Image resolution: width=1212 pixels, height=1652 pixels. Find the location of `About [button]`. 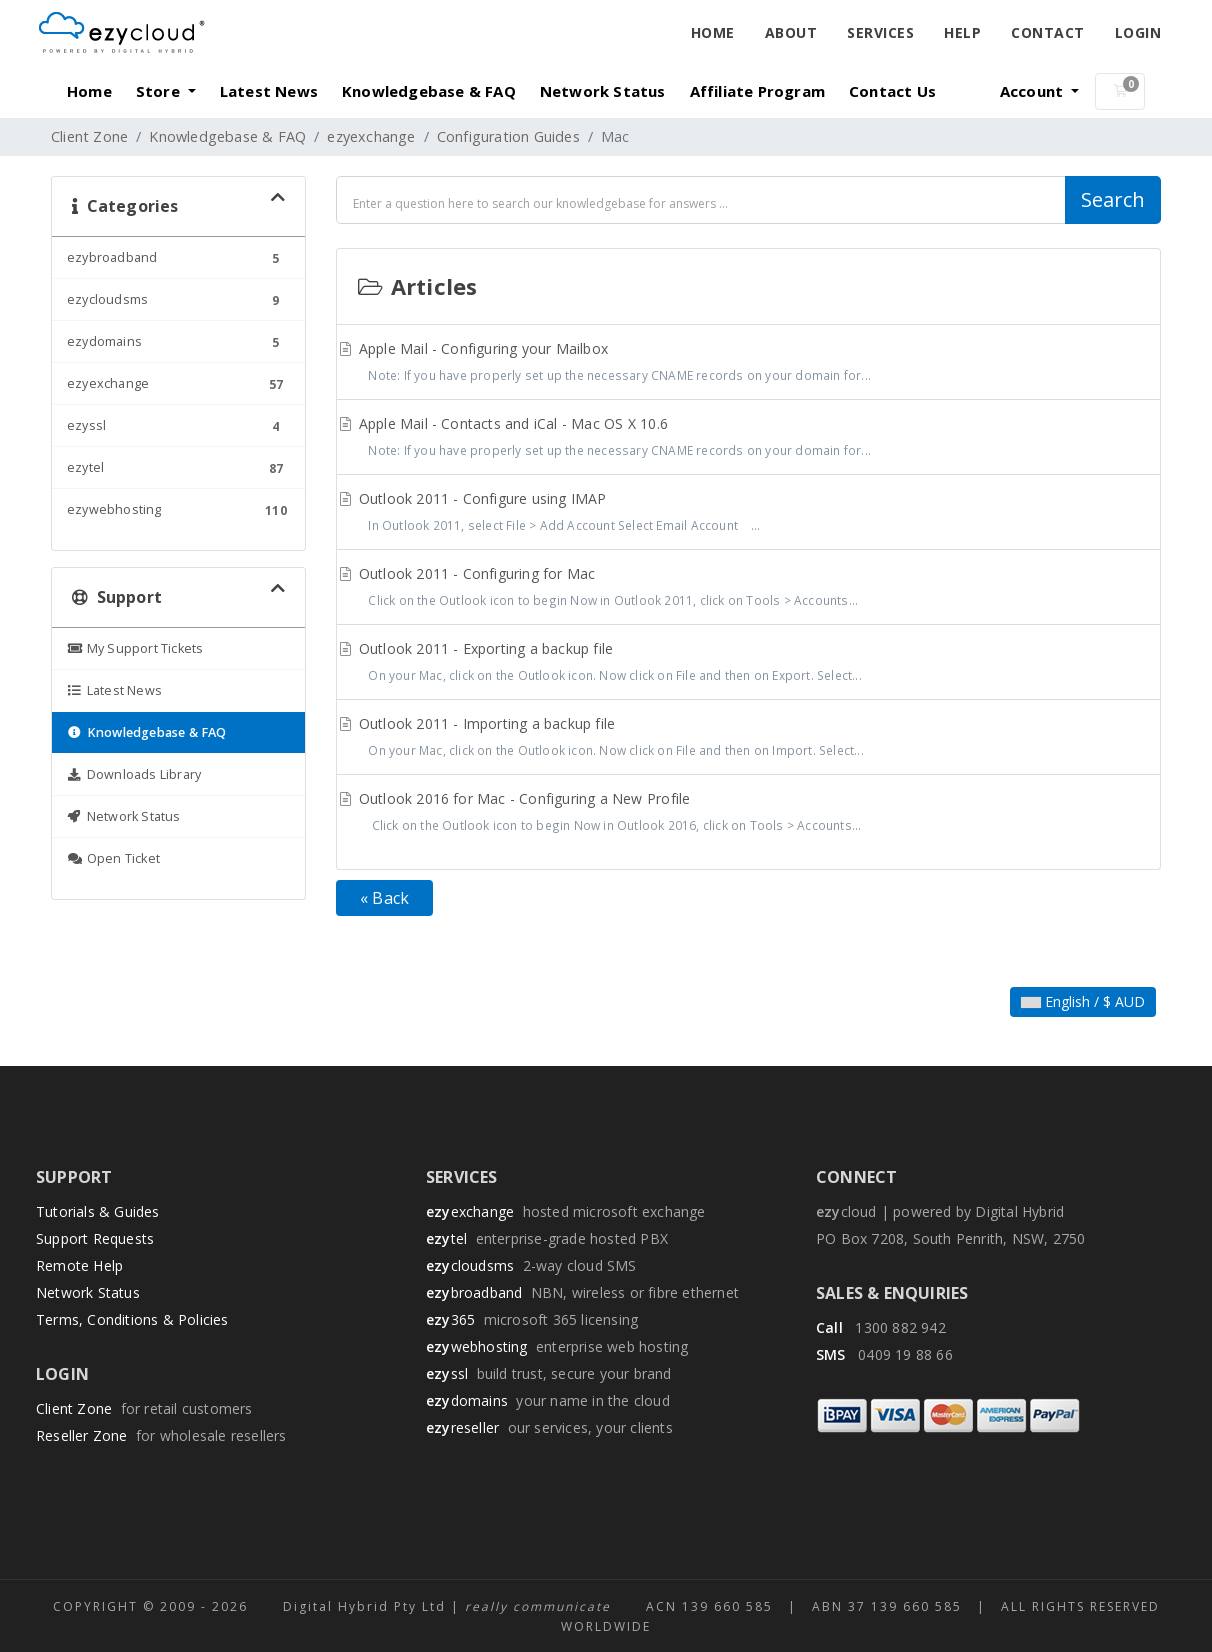

About [button] is located at coordinates (791, 32).